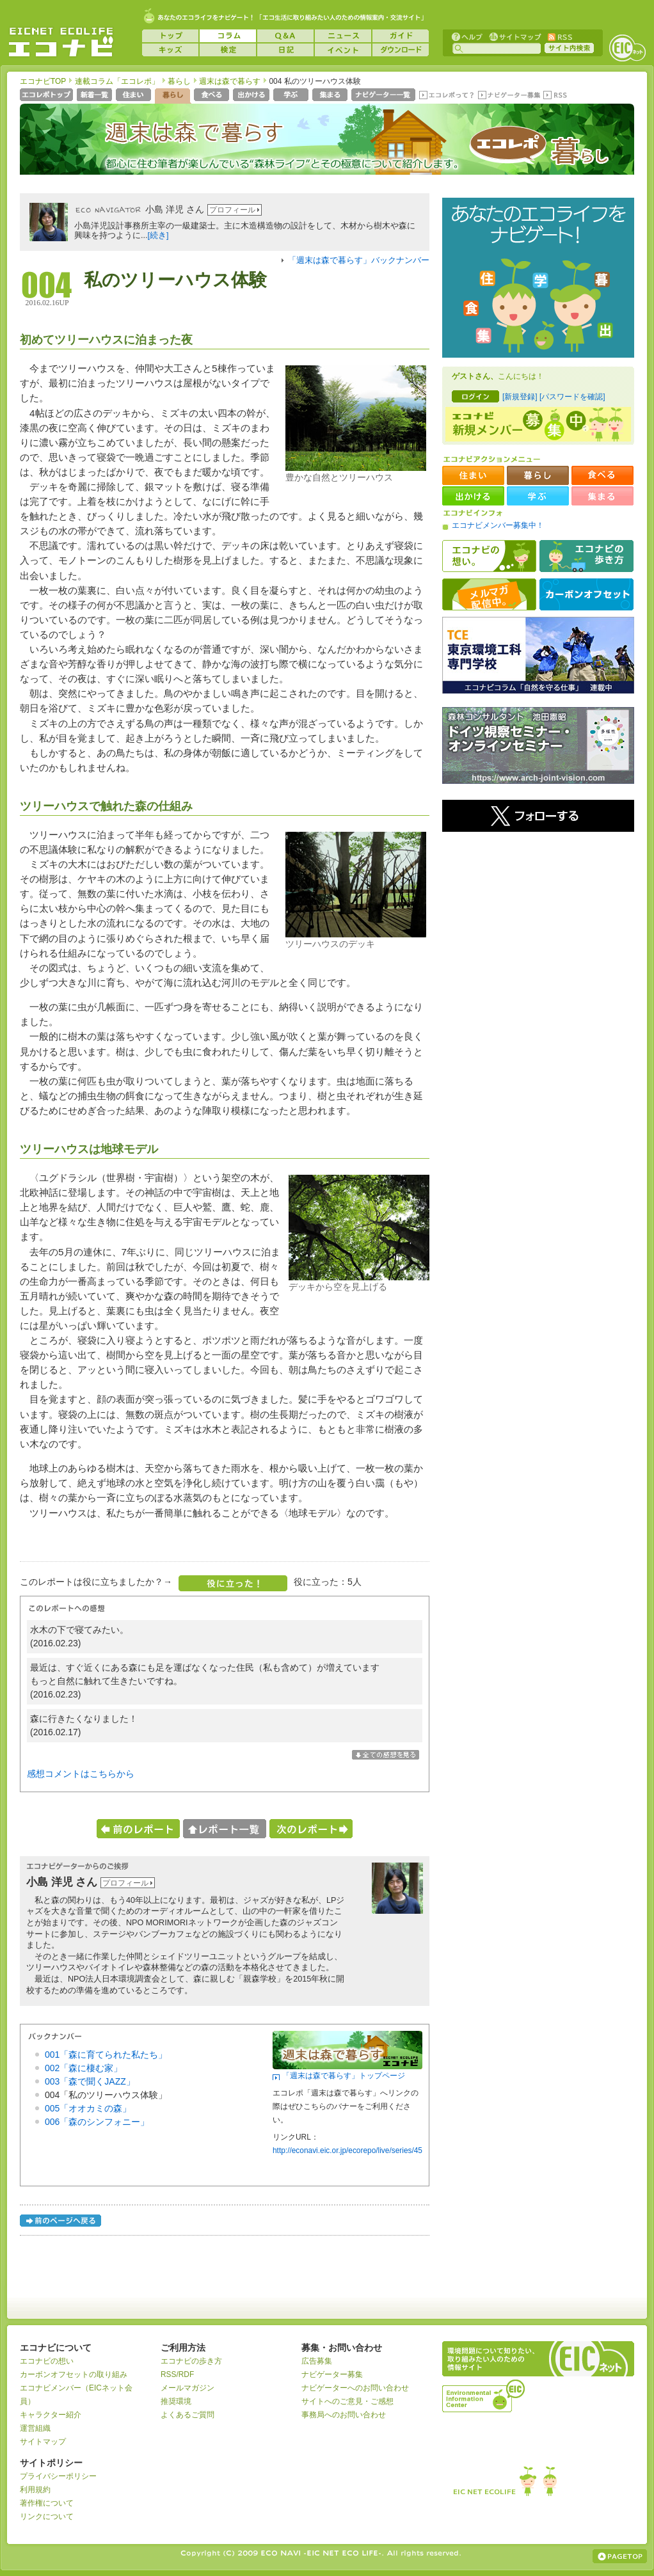 This screenshot has width=654, height=2576. What do you see at coordinates (117, 81) in the screenshot?
I see `連載コラム「エコレポ」` at bounding box center [117, 81].